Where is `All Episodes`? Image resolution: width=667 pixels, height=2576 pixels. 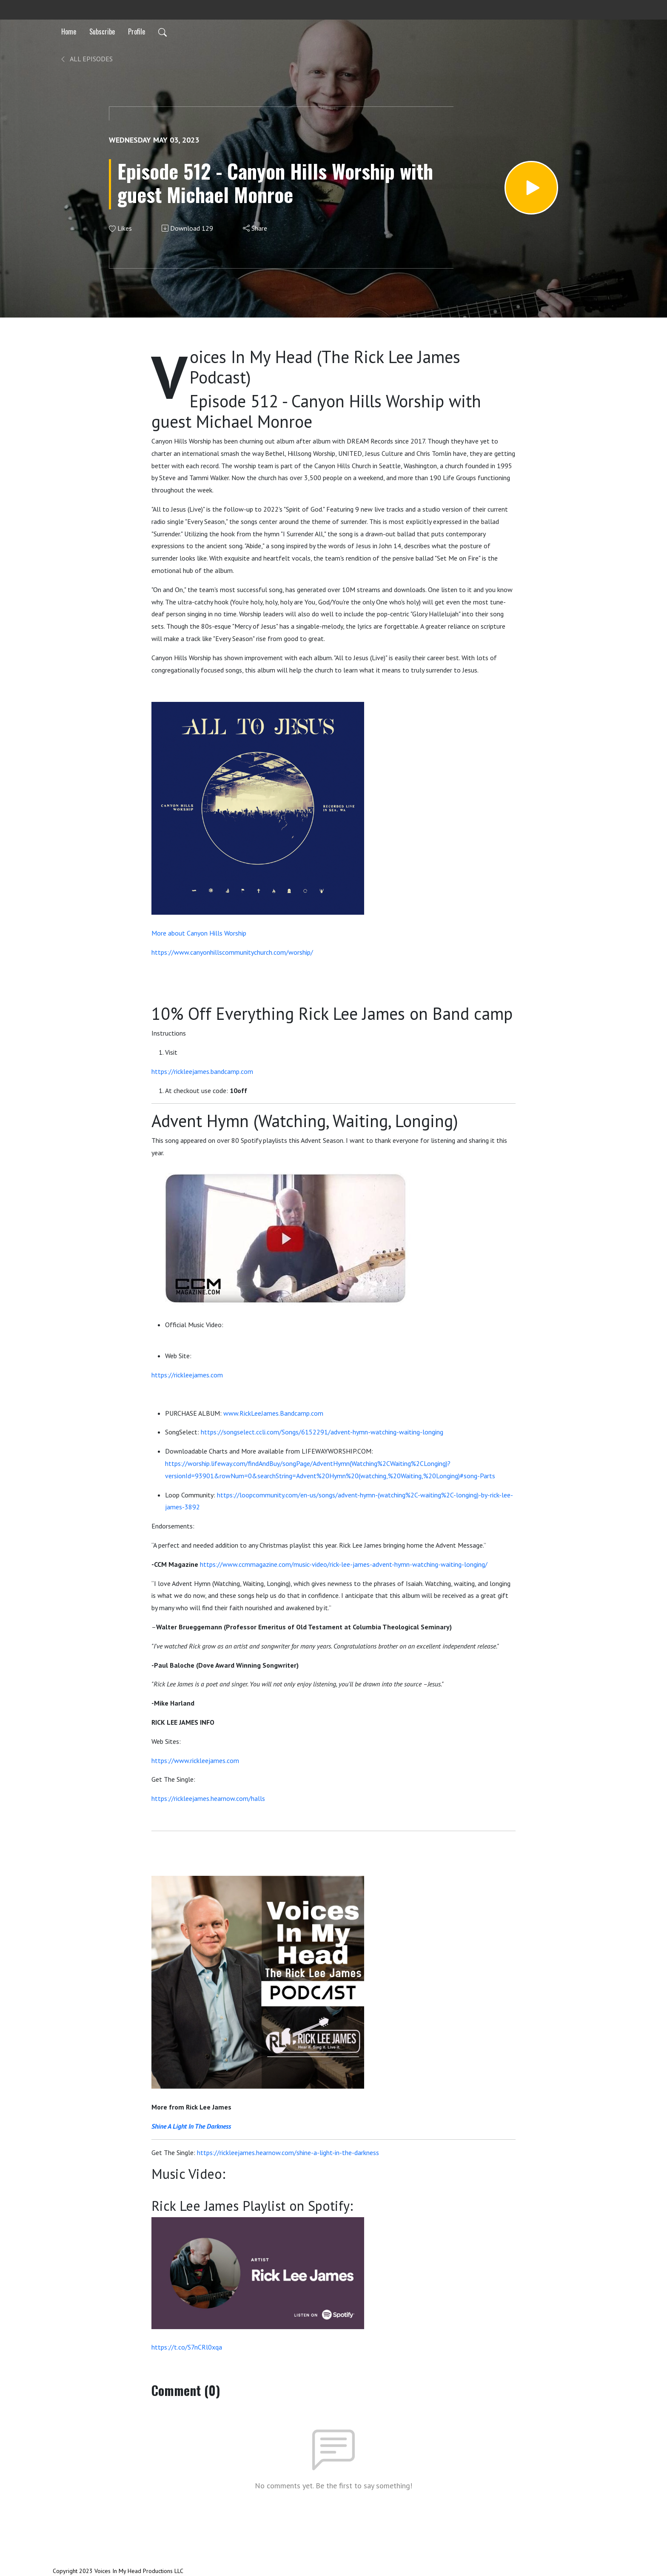 All Episodes is located at coordinates (86, 58).